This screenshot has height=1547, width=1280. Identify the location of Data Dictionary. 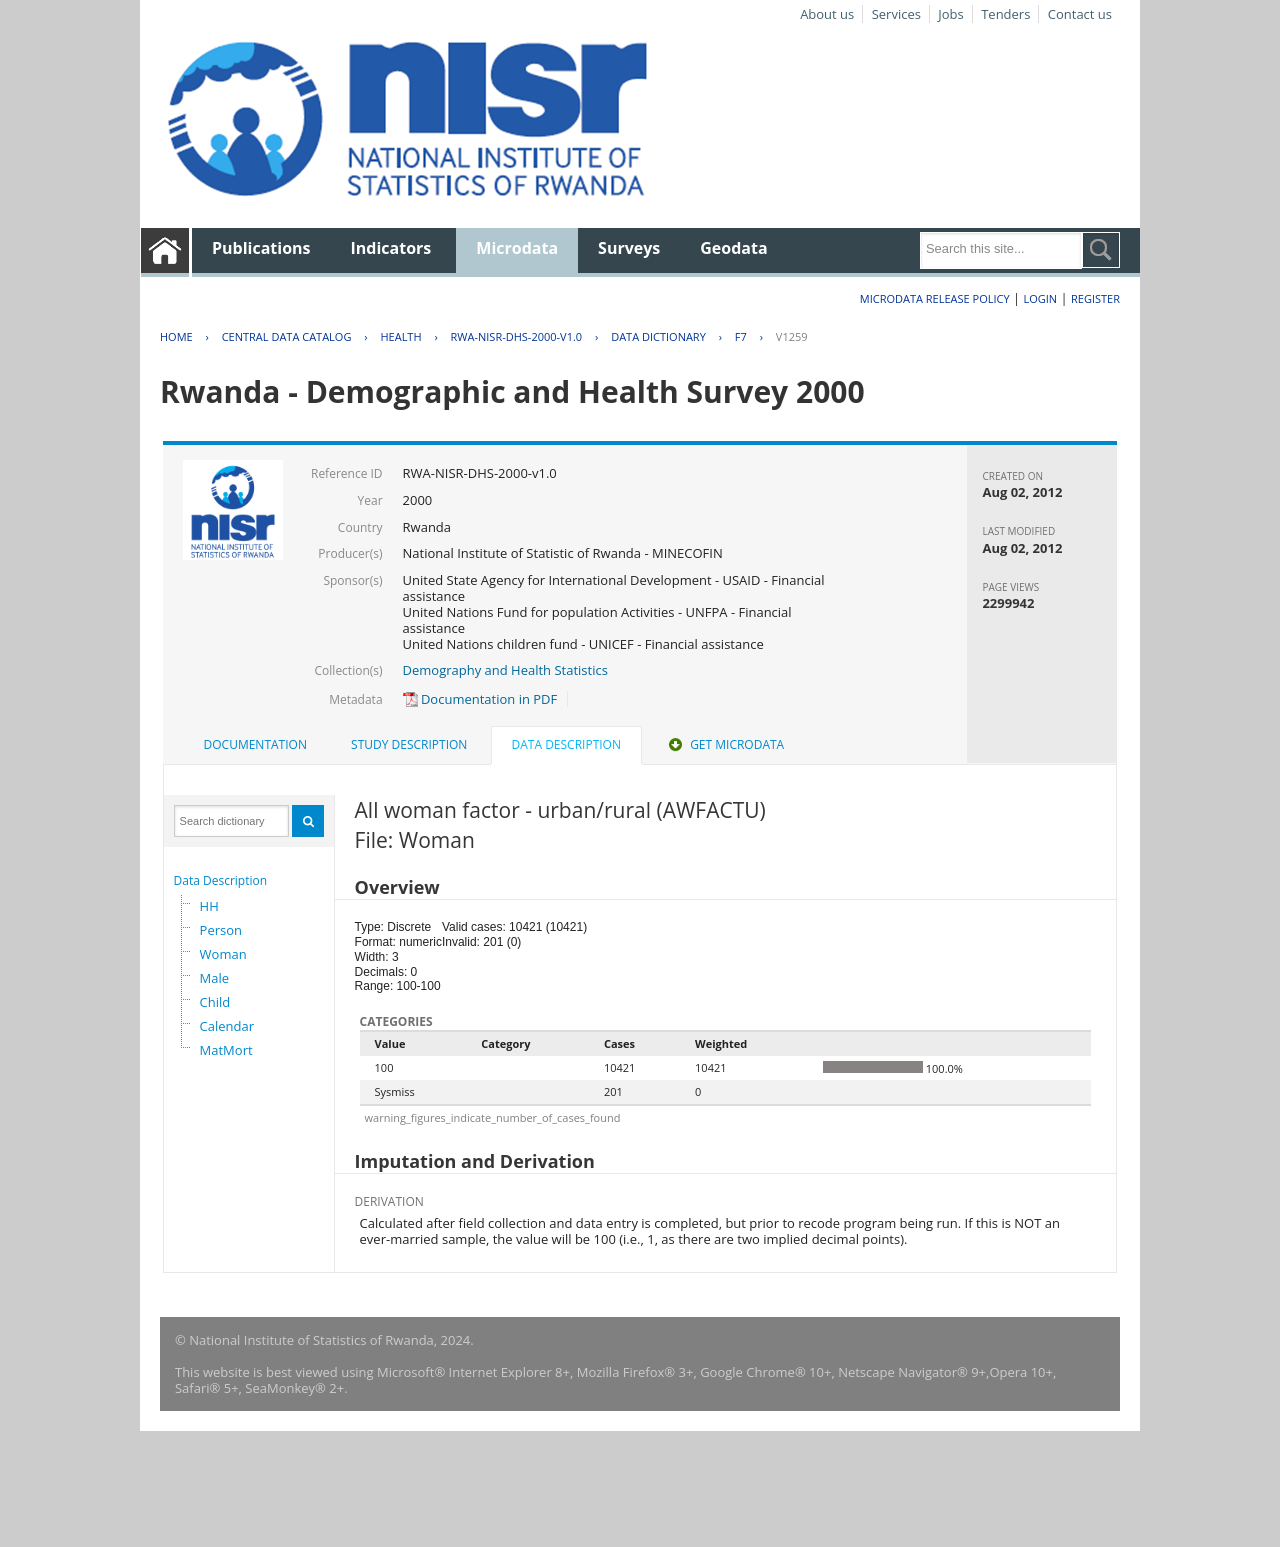
(658, 336).